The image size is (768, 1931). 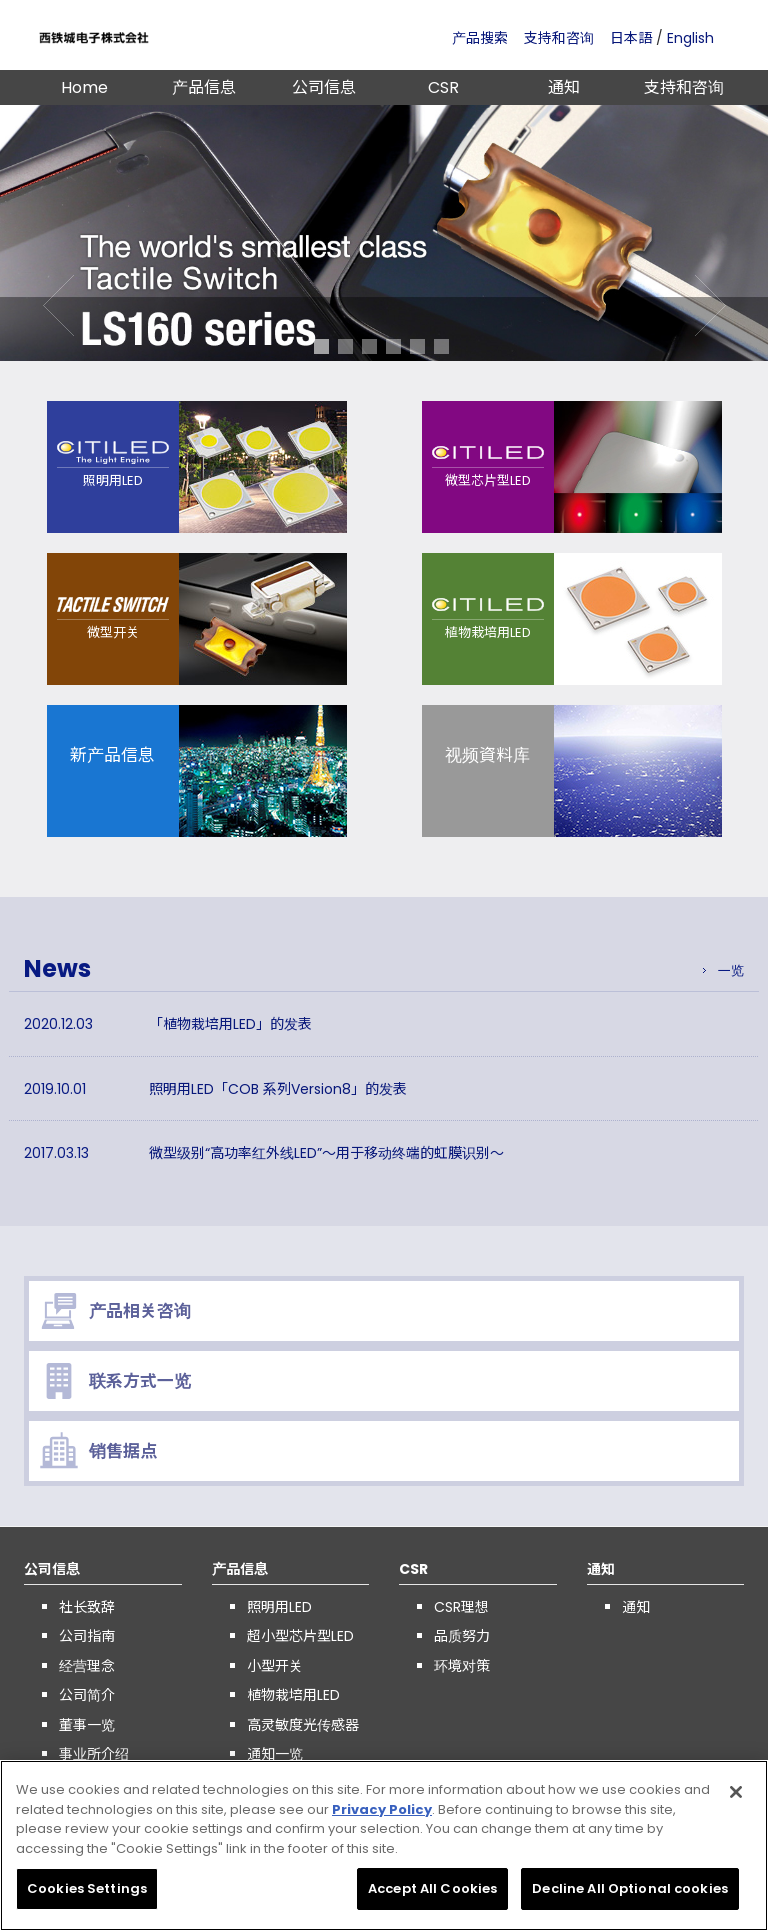 What do you see at coordinates (630, 1896) in the screenshot?
I see `Decline All Optional cookies` at bounding box center [630, 1896].